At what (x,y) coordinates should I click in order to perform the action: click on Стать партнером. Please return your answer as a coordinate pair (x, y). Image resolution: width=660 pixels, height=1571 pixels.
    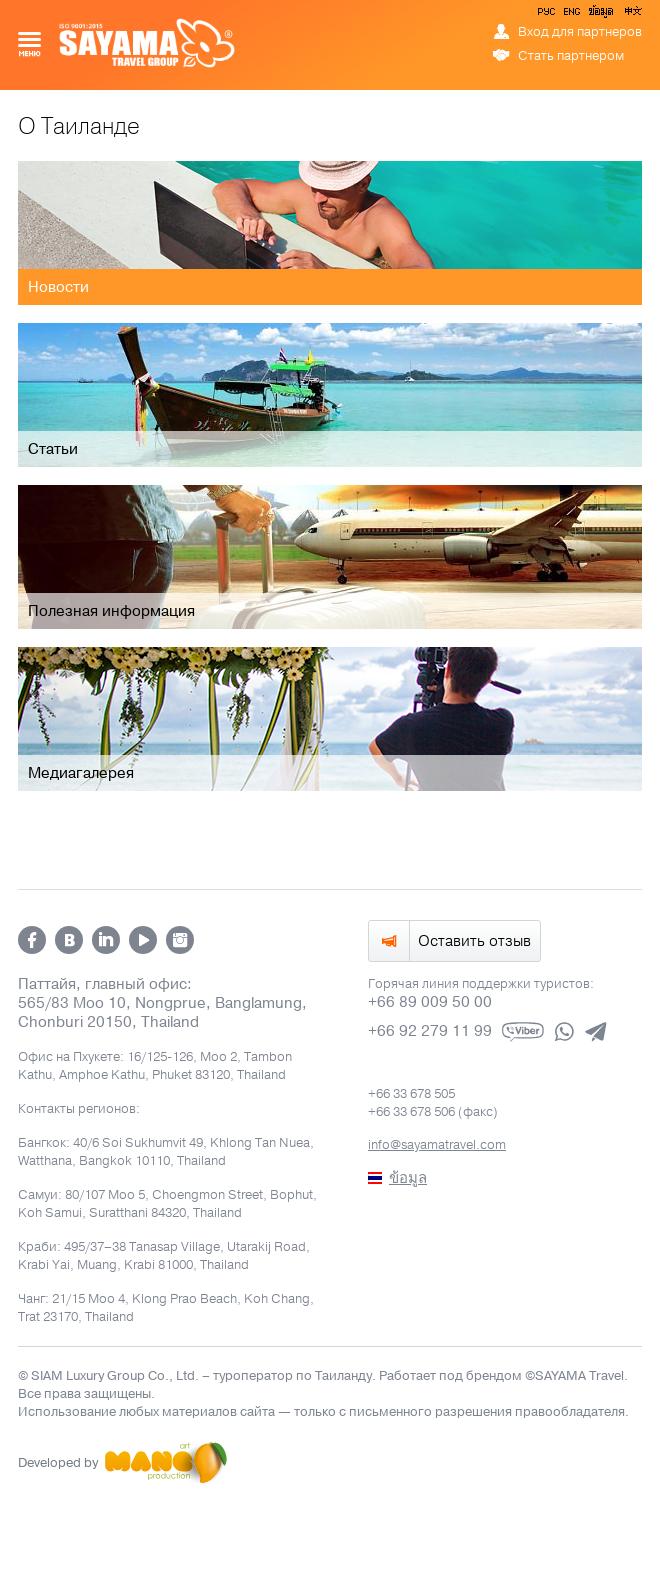
    Looking at the image, I should click on (571, 56).